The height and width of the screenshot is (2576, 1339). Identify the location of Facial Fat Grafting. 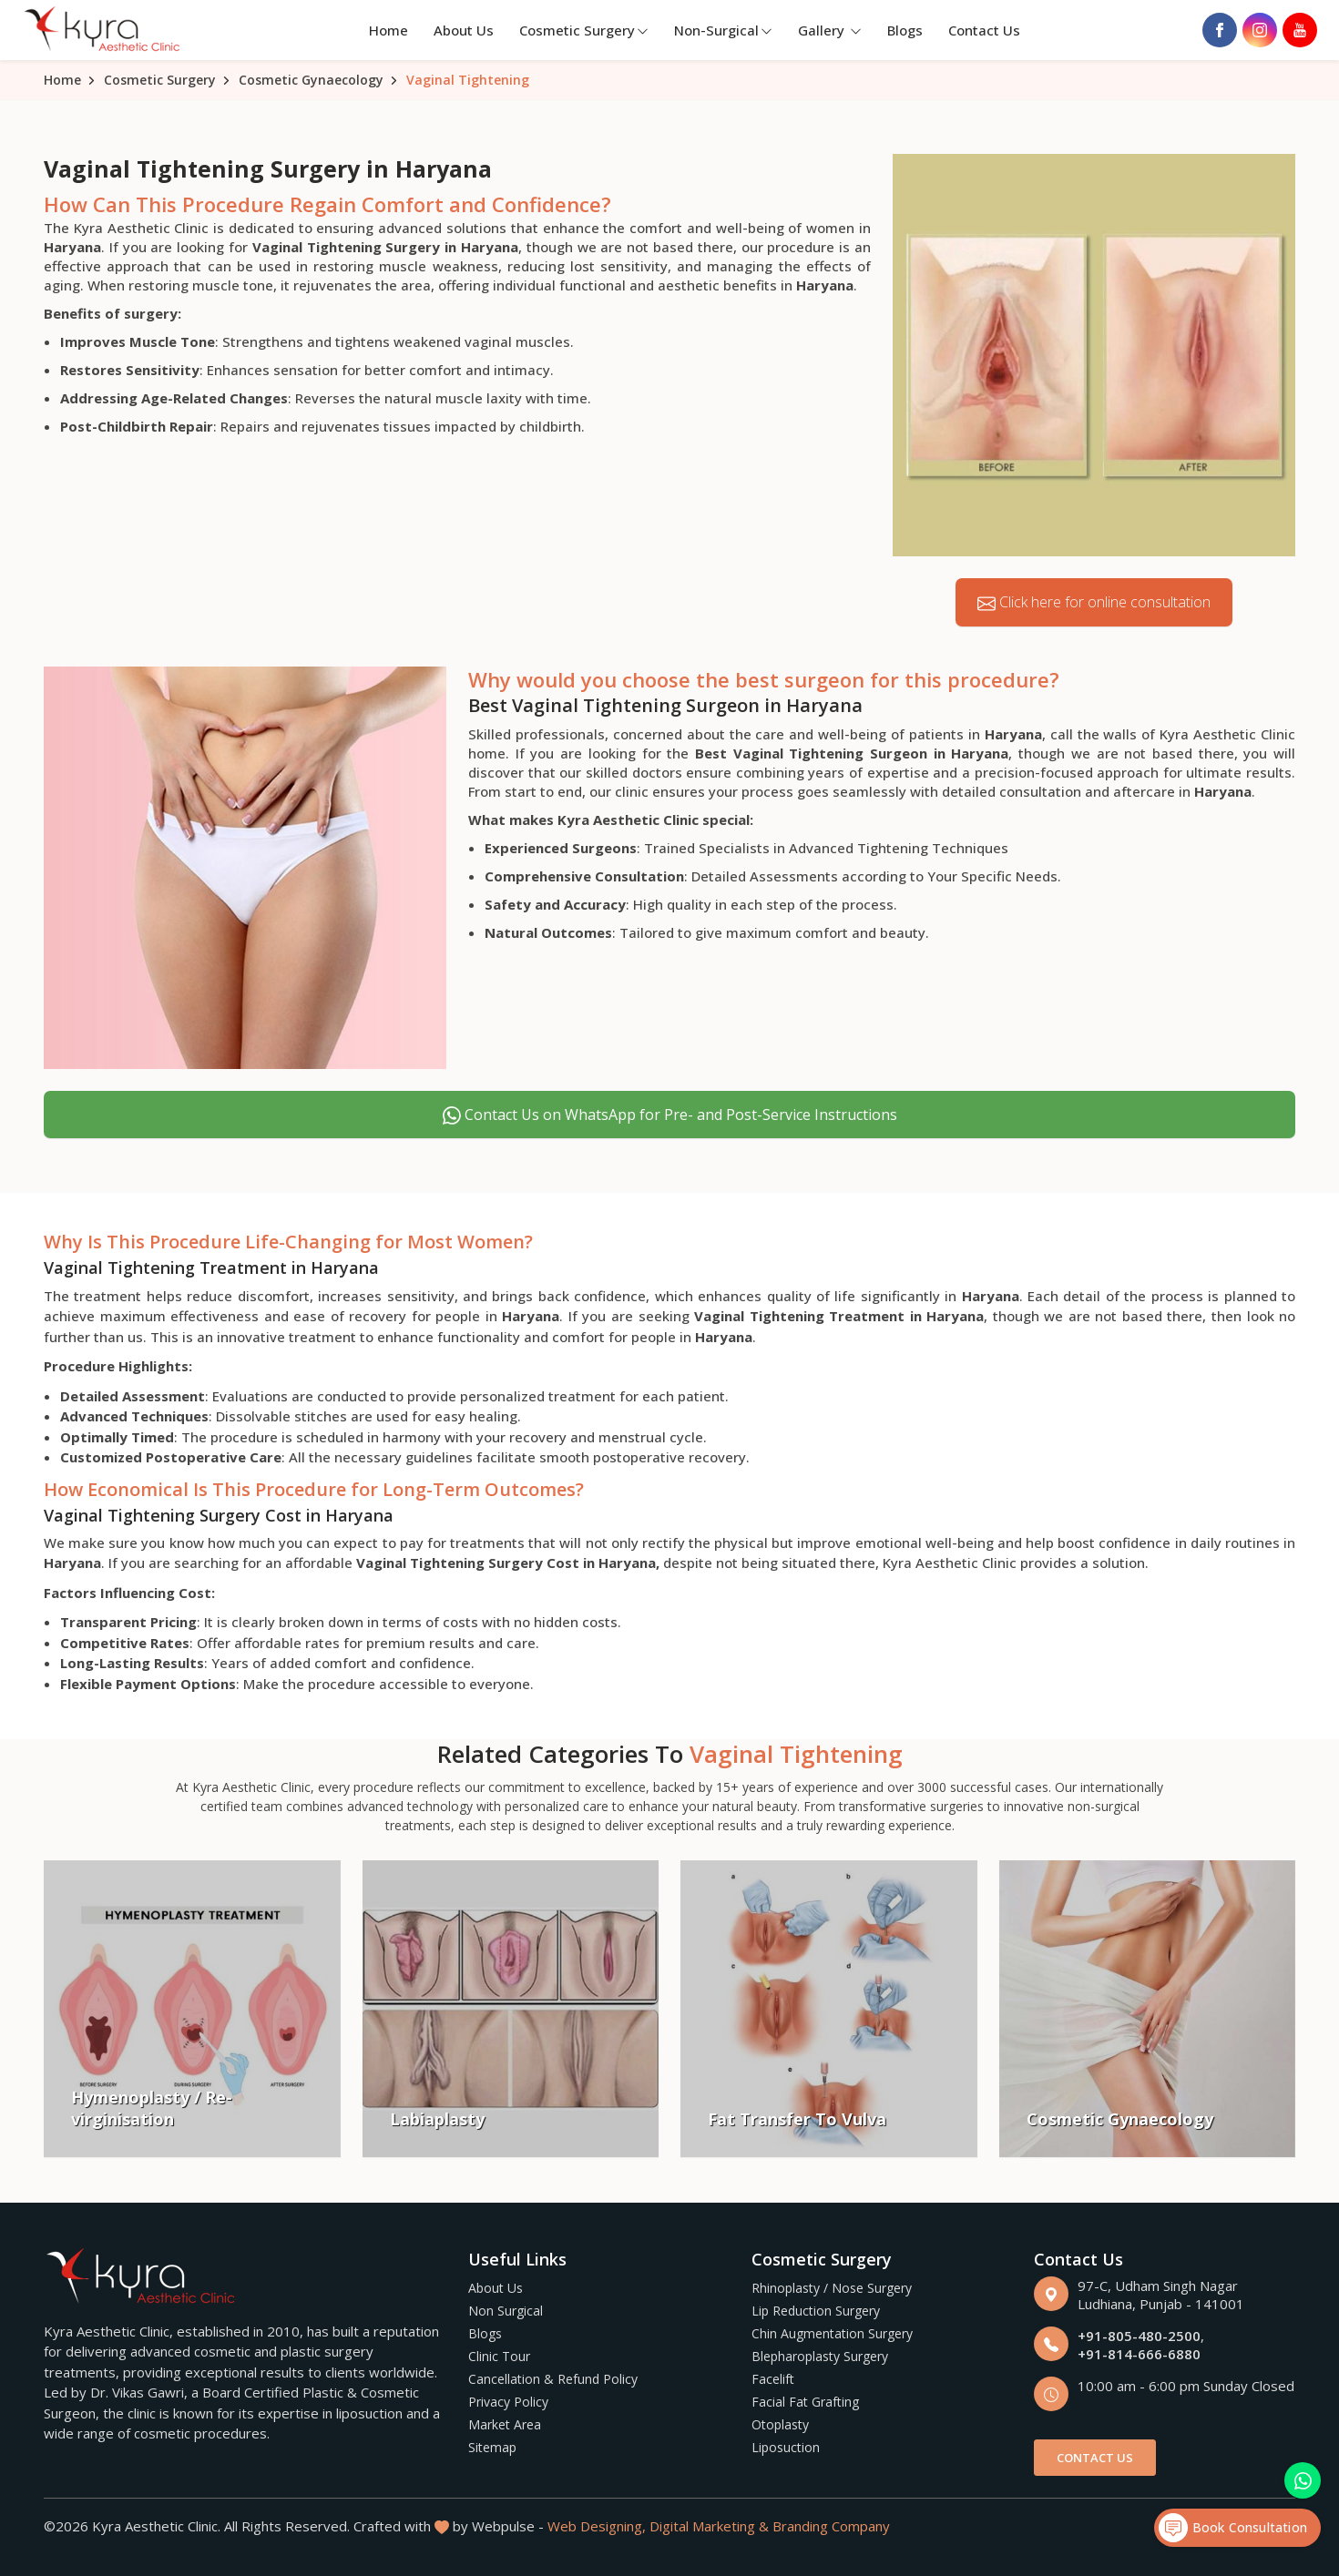
(805, 2401).